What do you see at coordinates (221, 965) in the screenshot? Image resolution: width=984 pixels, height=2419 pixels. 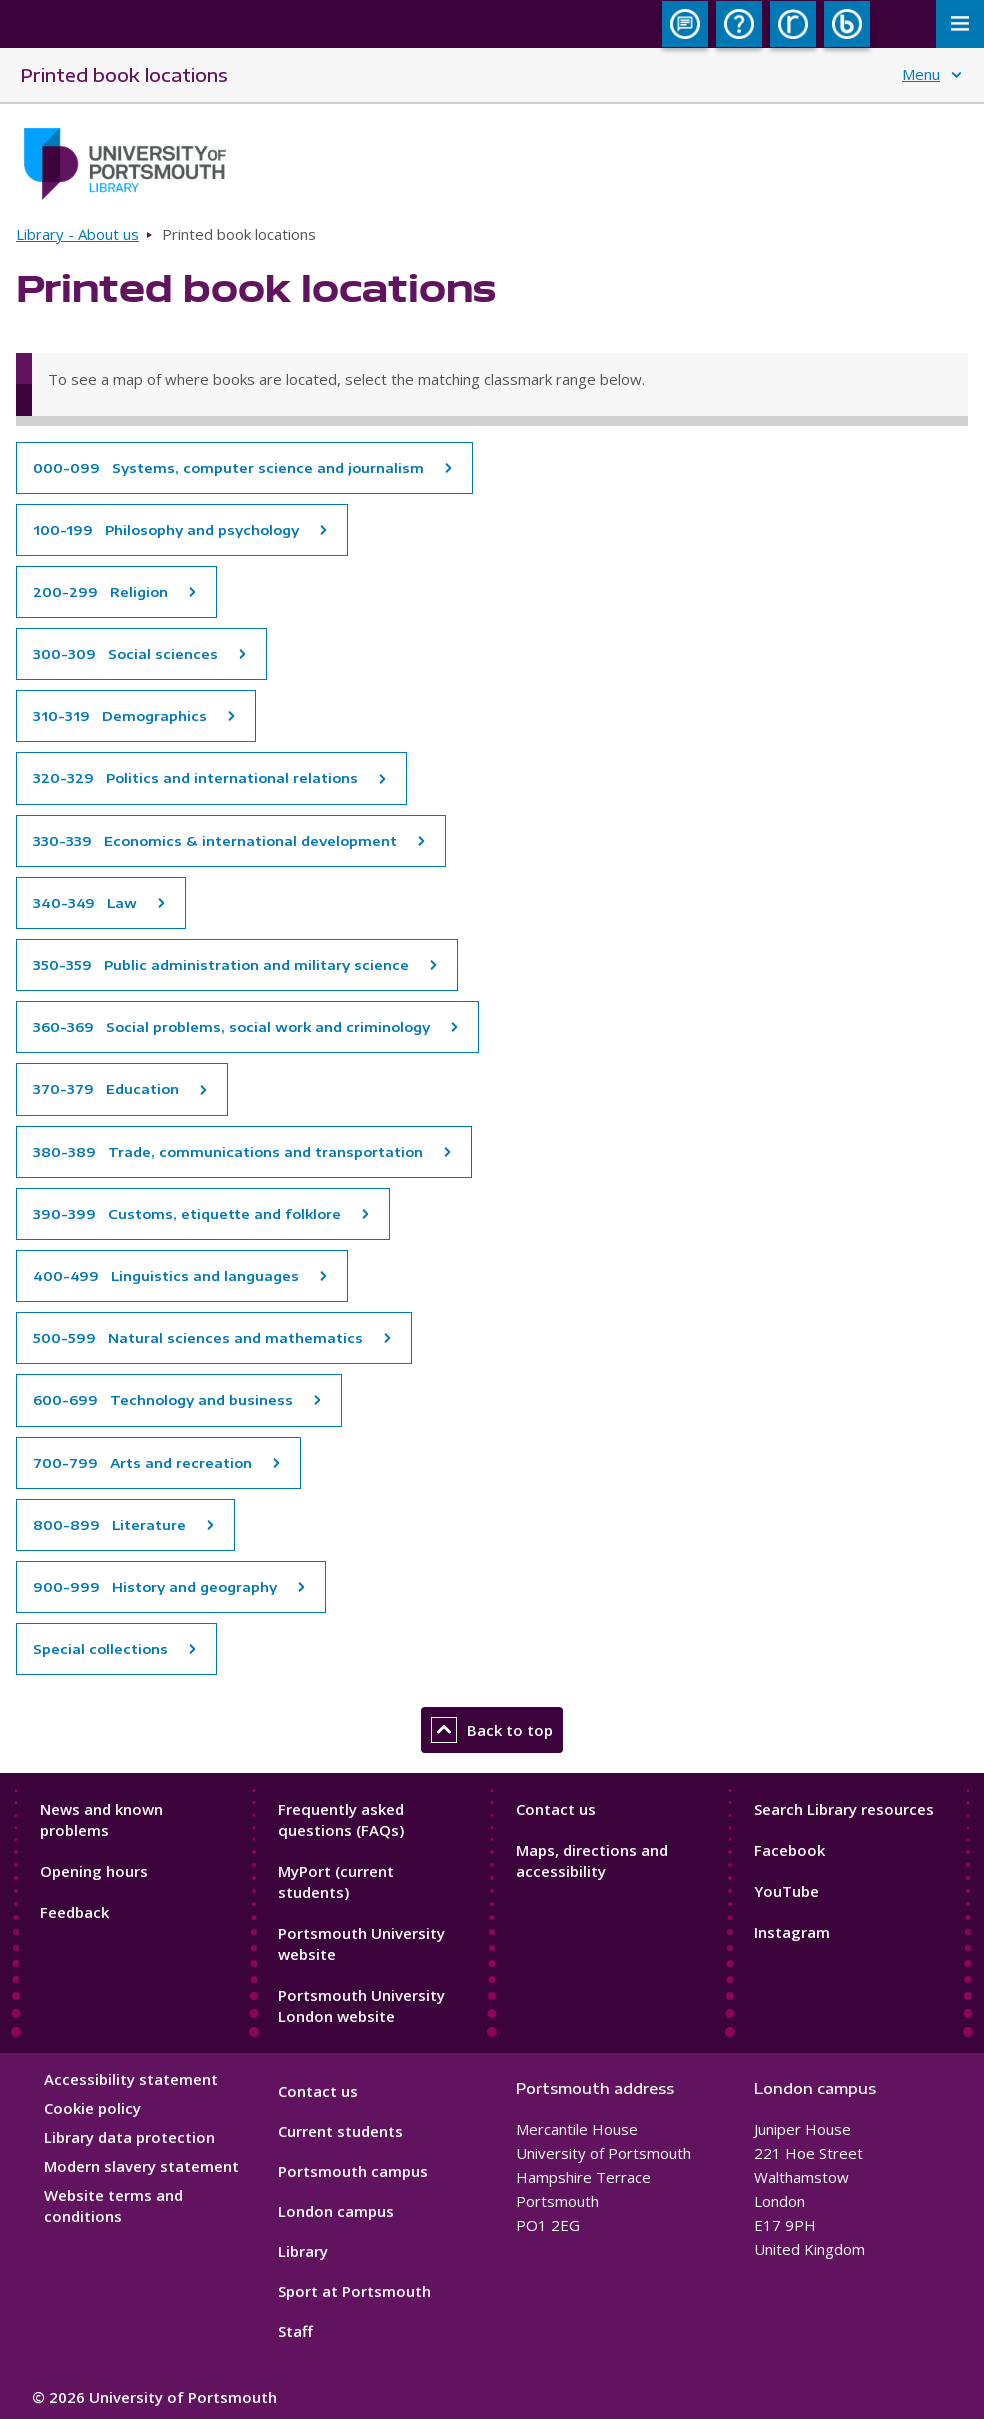 I see `350-359 Public administration and military science` at bounding box center [221, 965].